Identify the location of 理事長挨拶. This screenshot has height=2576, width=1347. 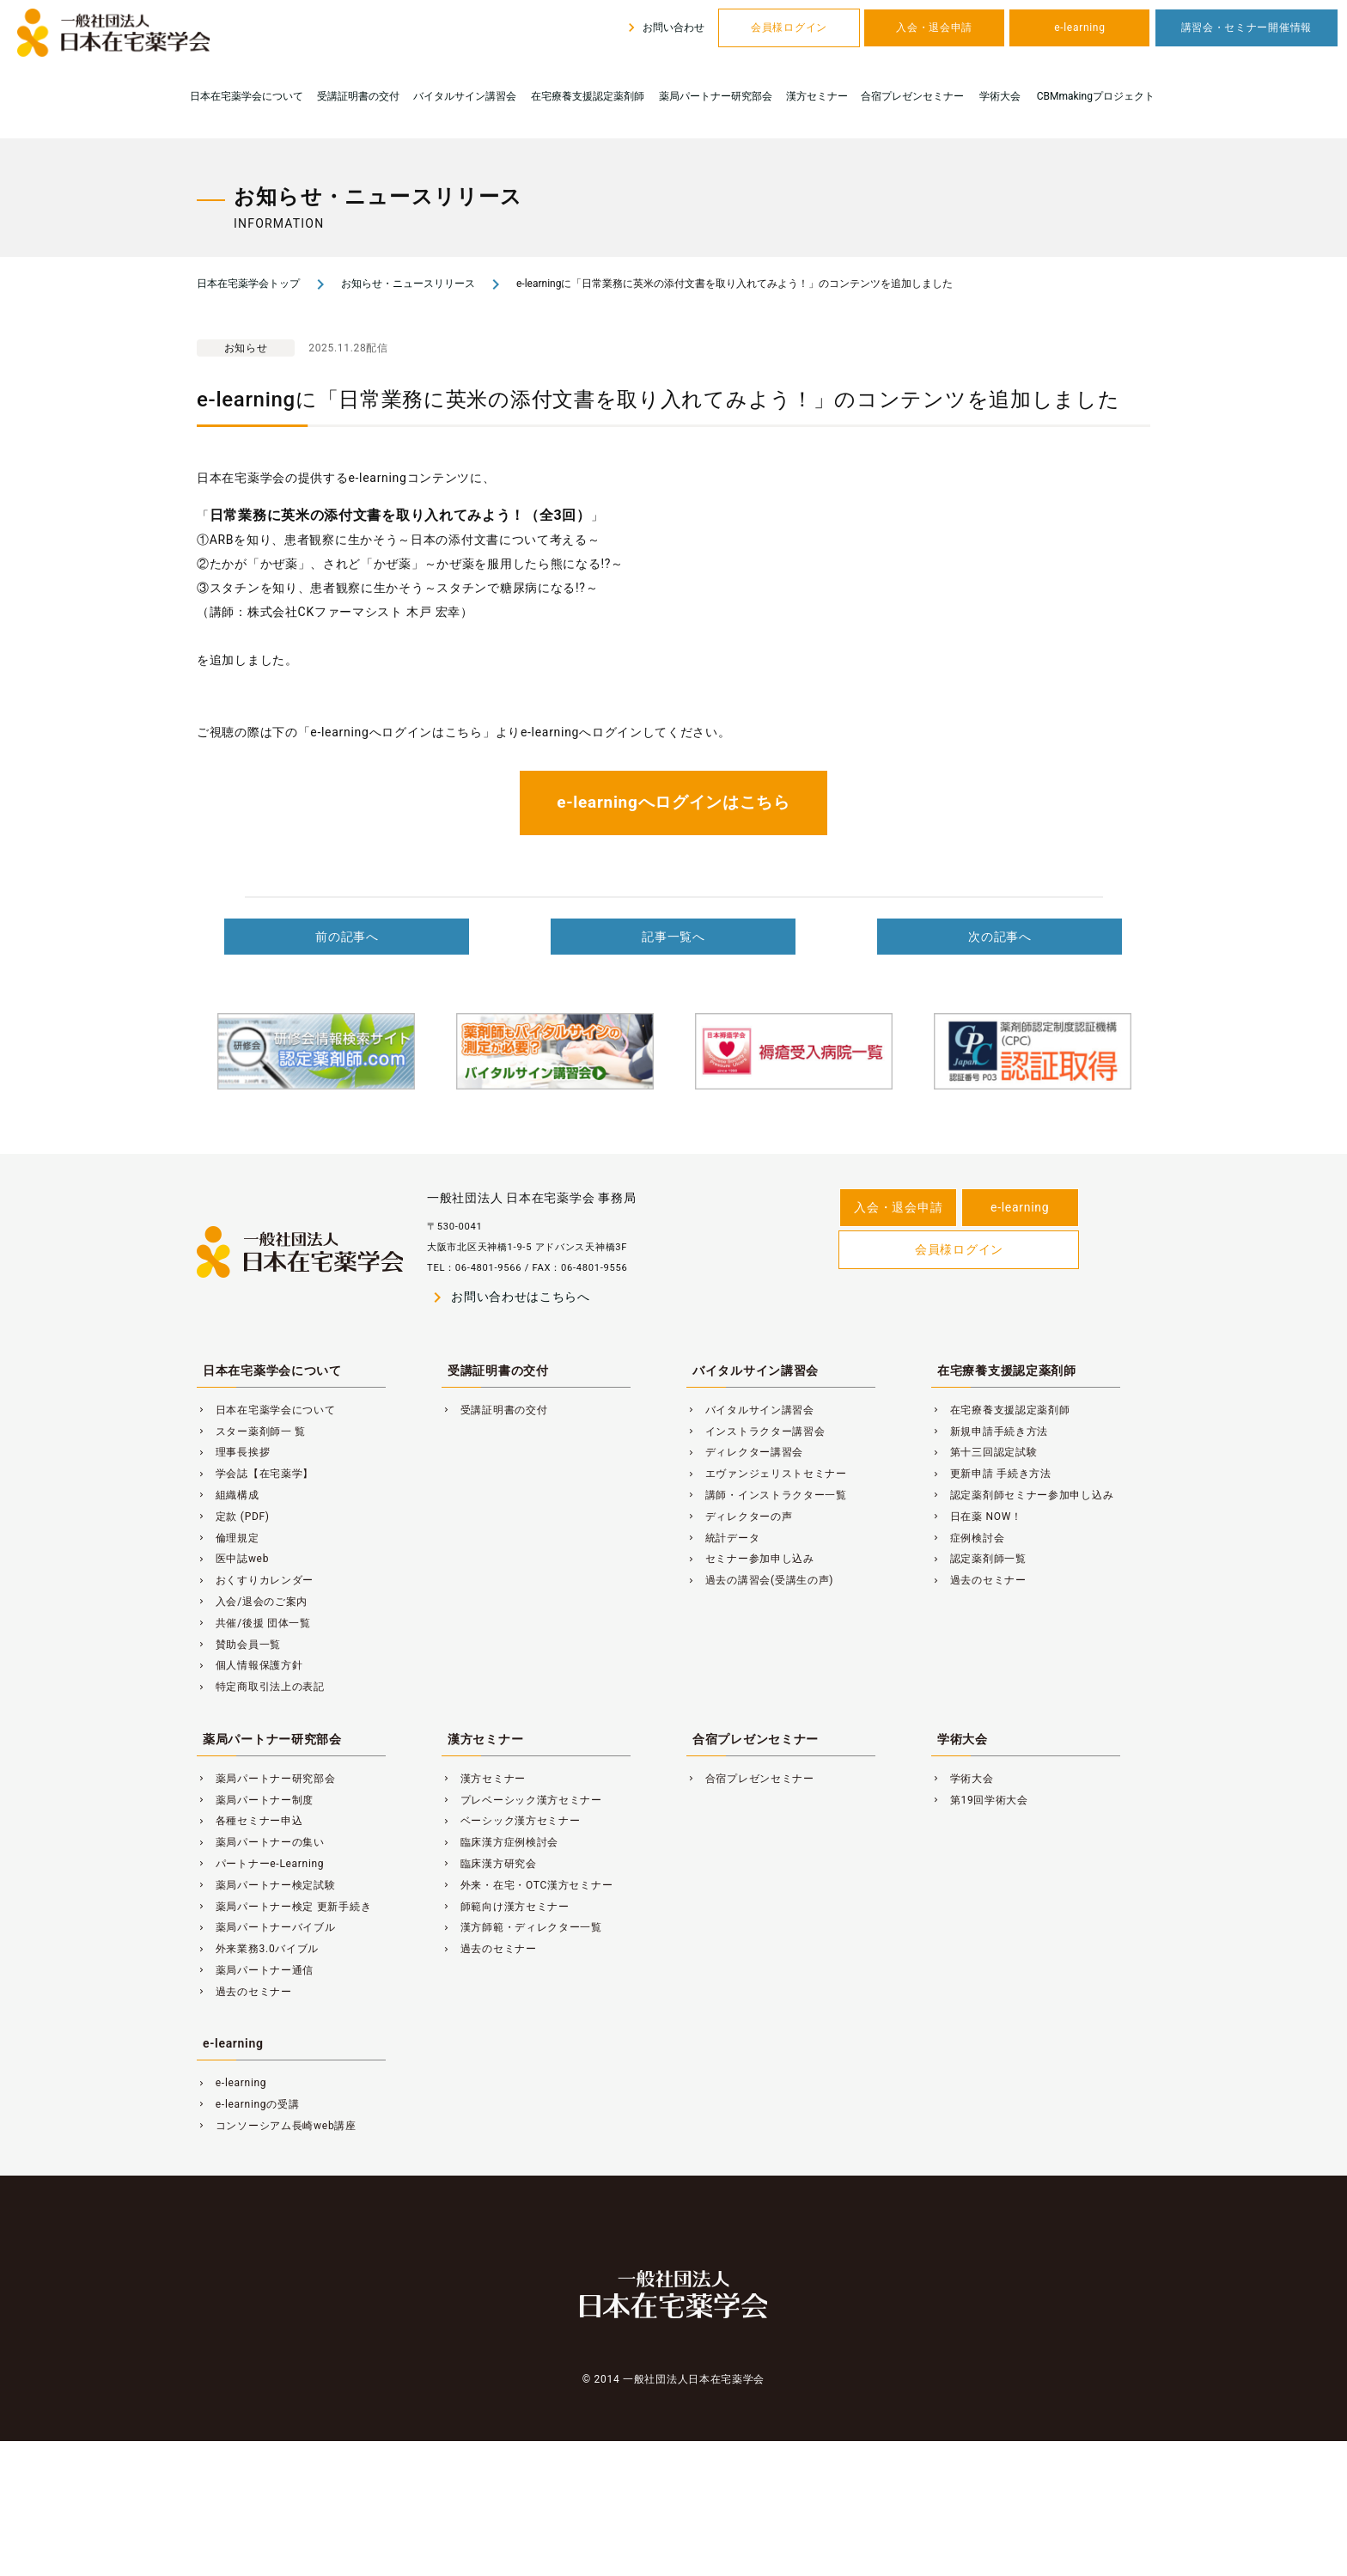
(233, 1452).